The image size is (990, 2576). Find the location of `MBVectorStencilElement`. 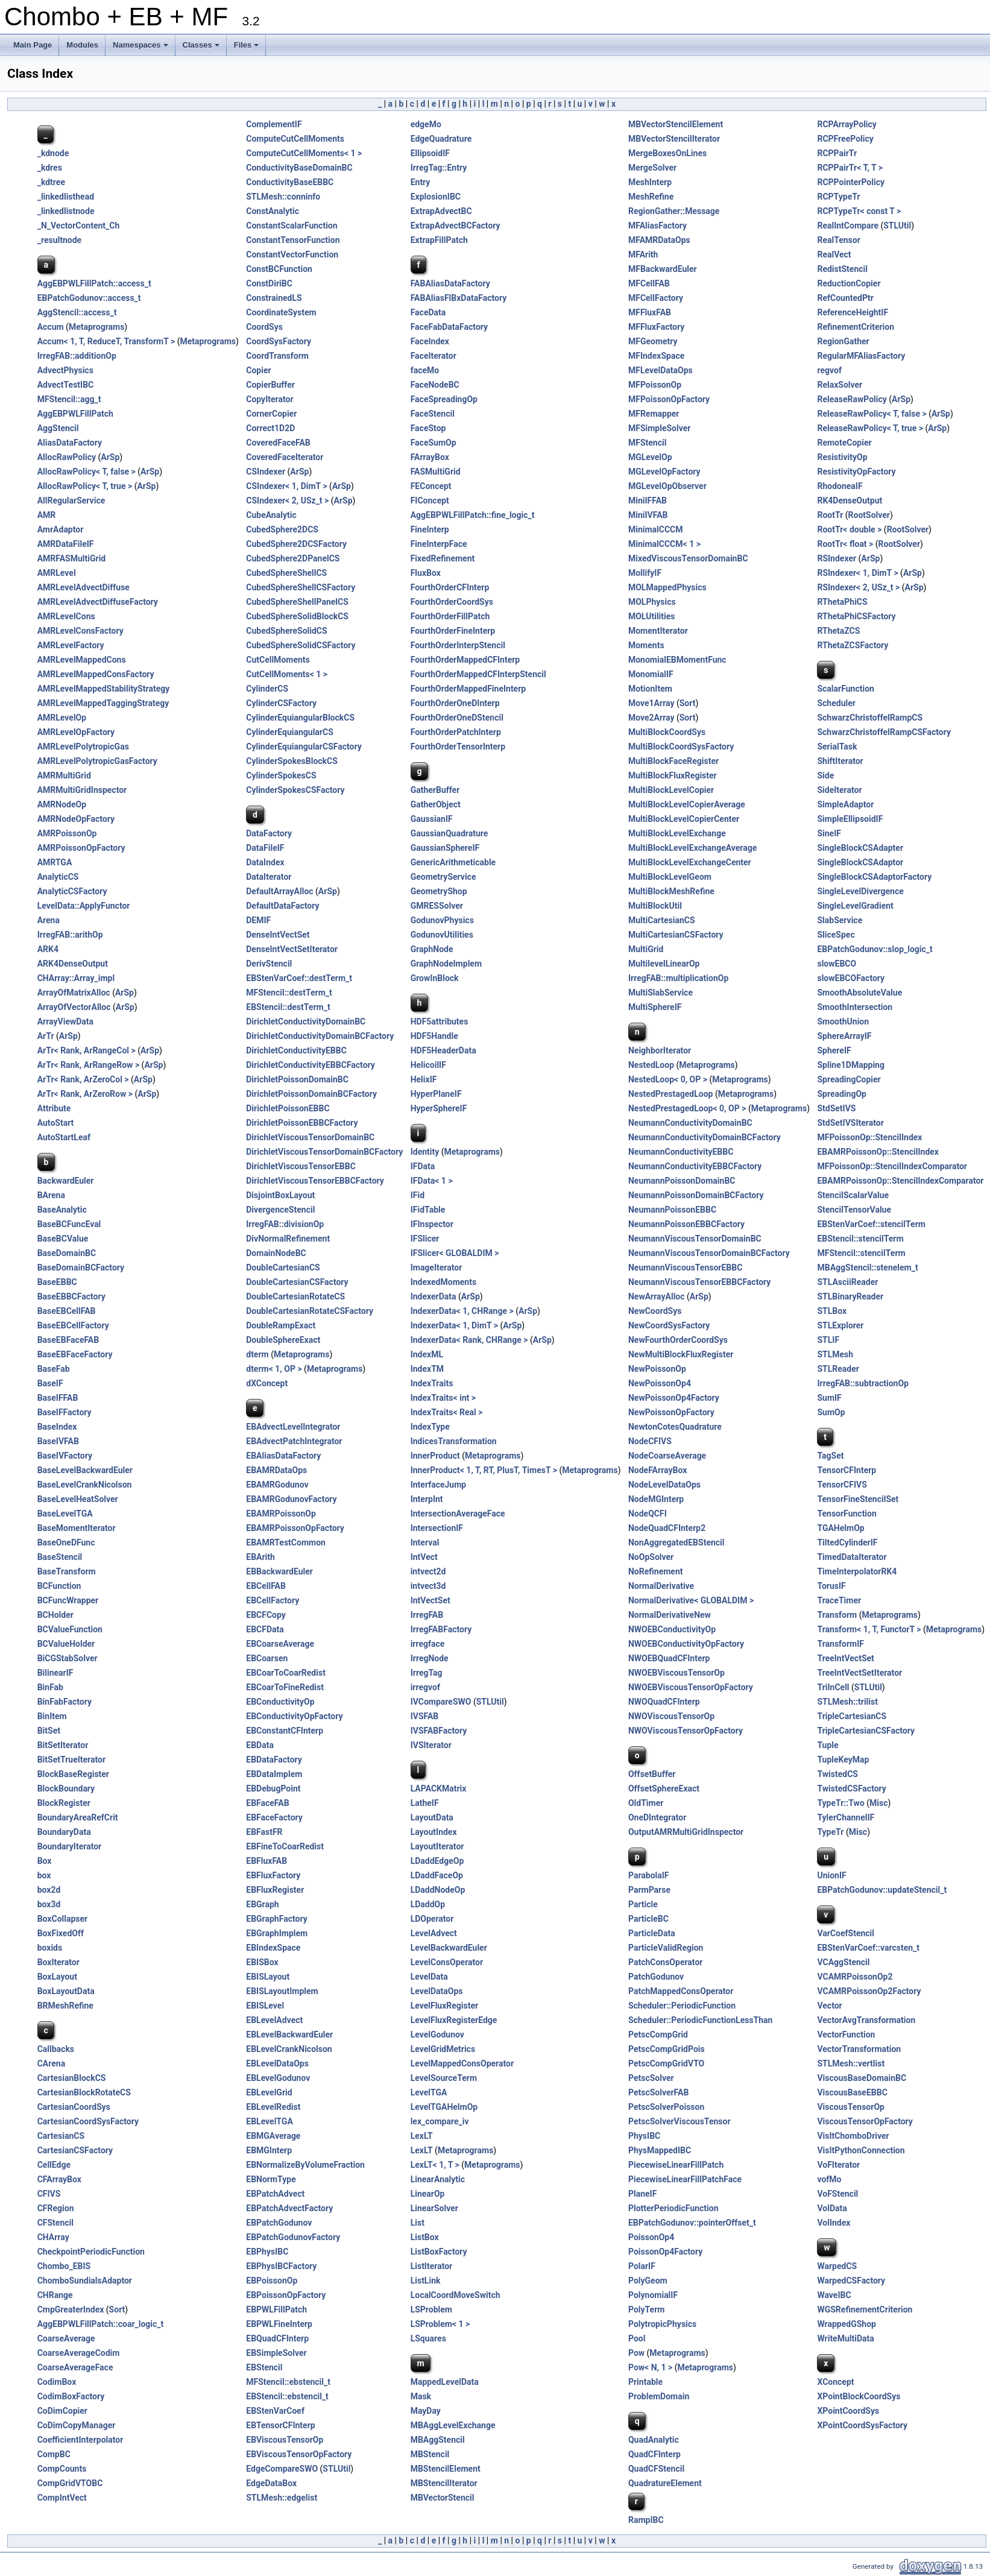

MBVectorStencilElement is located at coordinates (675, 124).